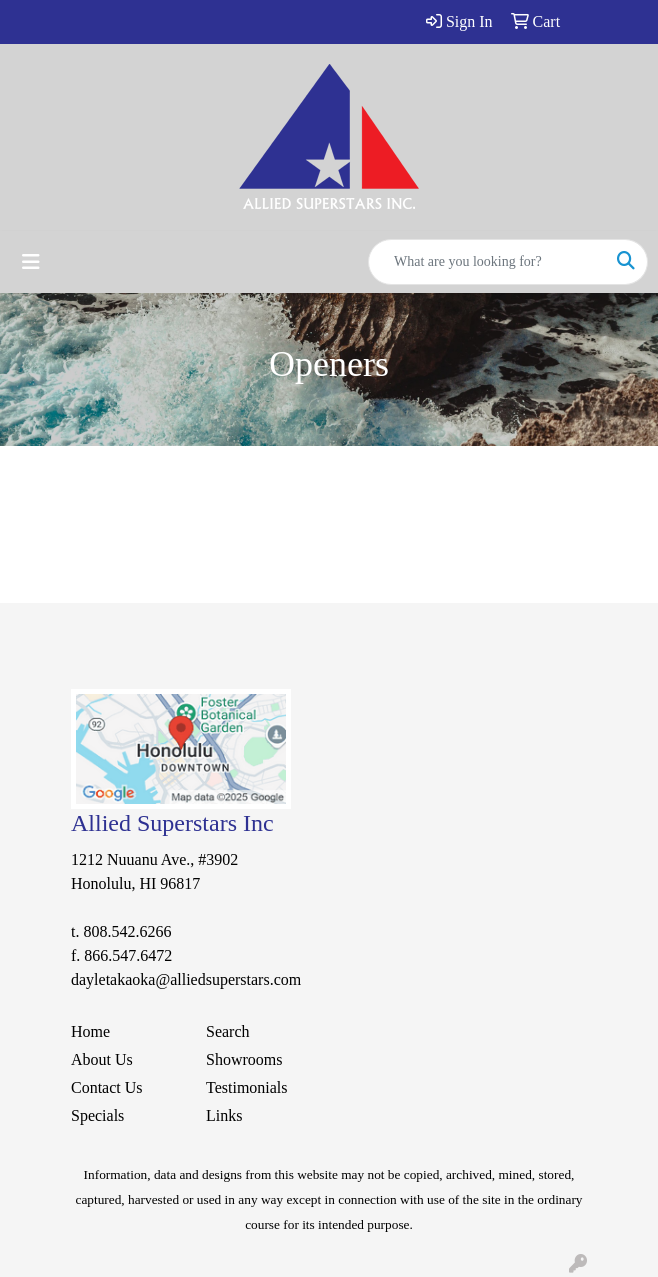 This screenshot has width=658, height=1277. Describe the element at coordinates (31, 262) in the screenshot. I see `[Toggle navigation]` at that location.